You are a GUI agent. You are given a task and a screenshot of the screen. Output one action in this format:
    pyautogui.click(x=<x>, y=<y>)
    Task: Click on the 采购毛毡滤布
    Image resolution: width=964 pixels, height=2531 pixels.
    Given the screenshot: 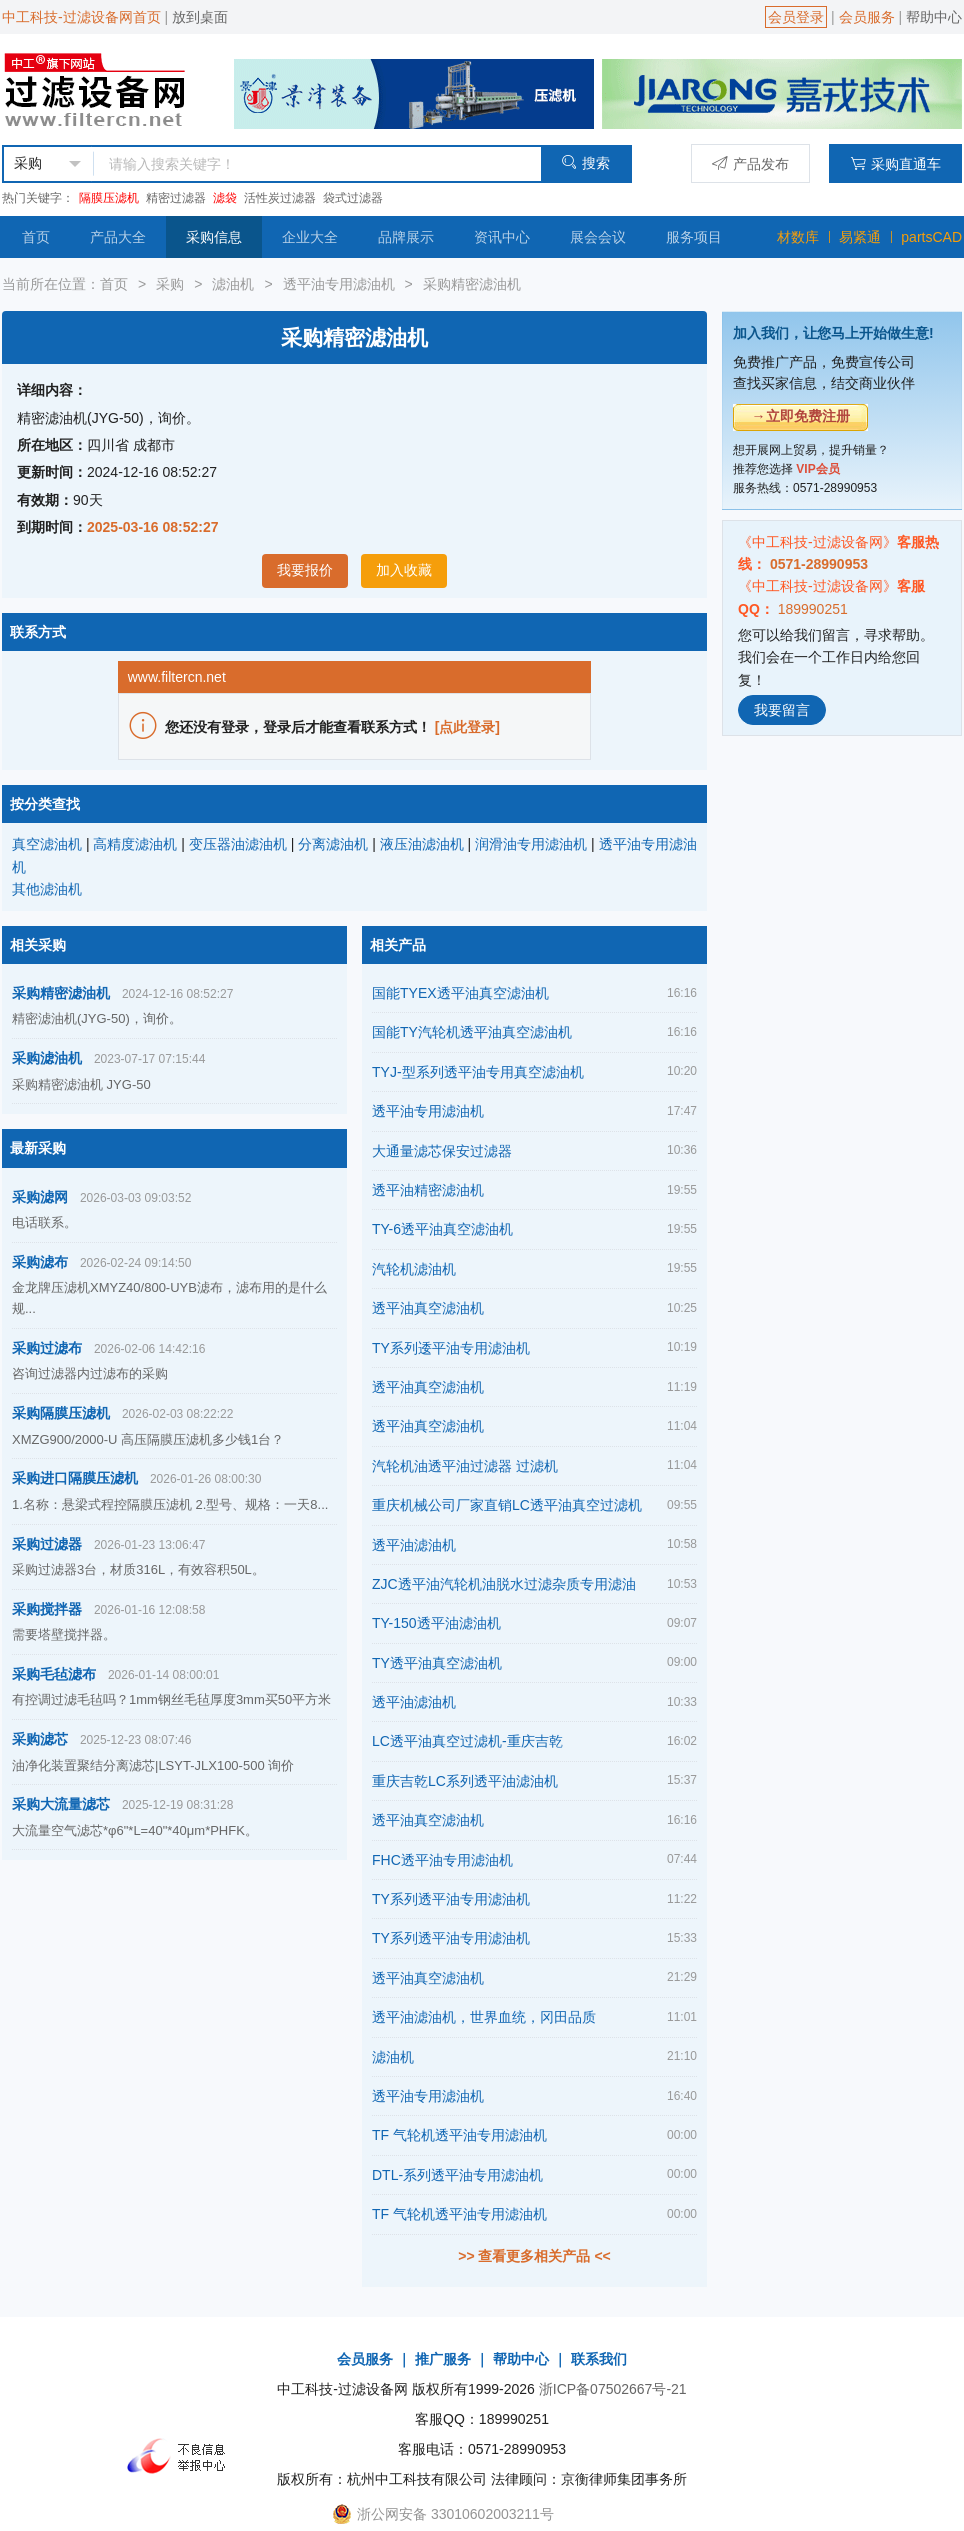 What is the action you would take?
    pyautogui.click(x=54, y=1674)
    